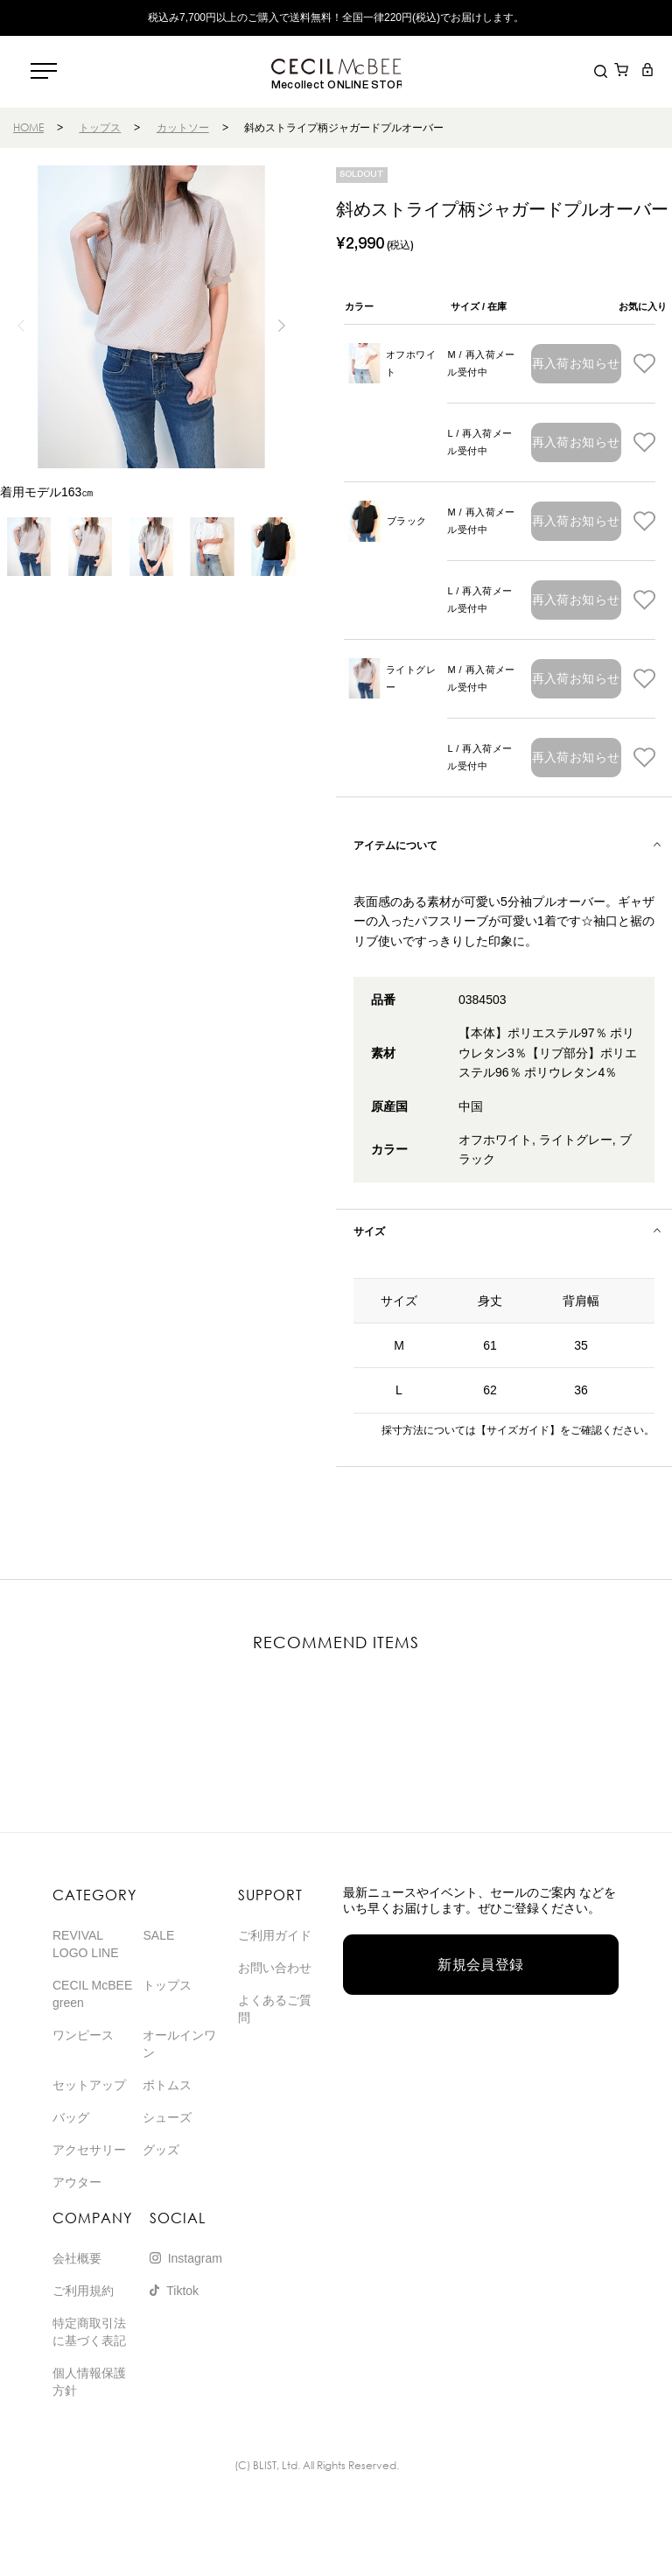  What do you see at coordinates (89, 2150) in the screenshot?
I see `アクセサリー` at bounding box center [89, 2150].